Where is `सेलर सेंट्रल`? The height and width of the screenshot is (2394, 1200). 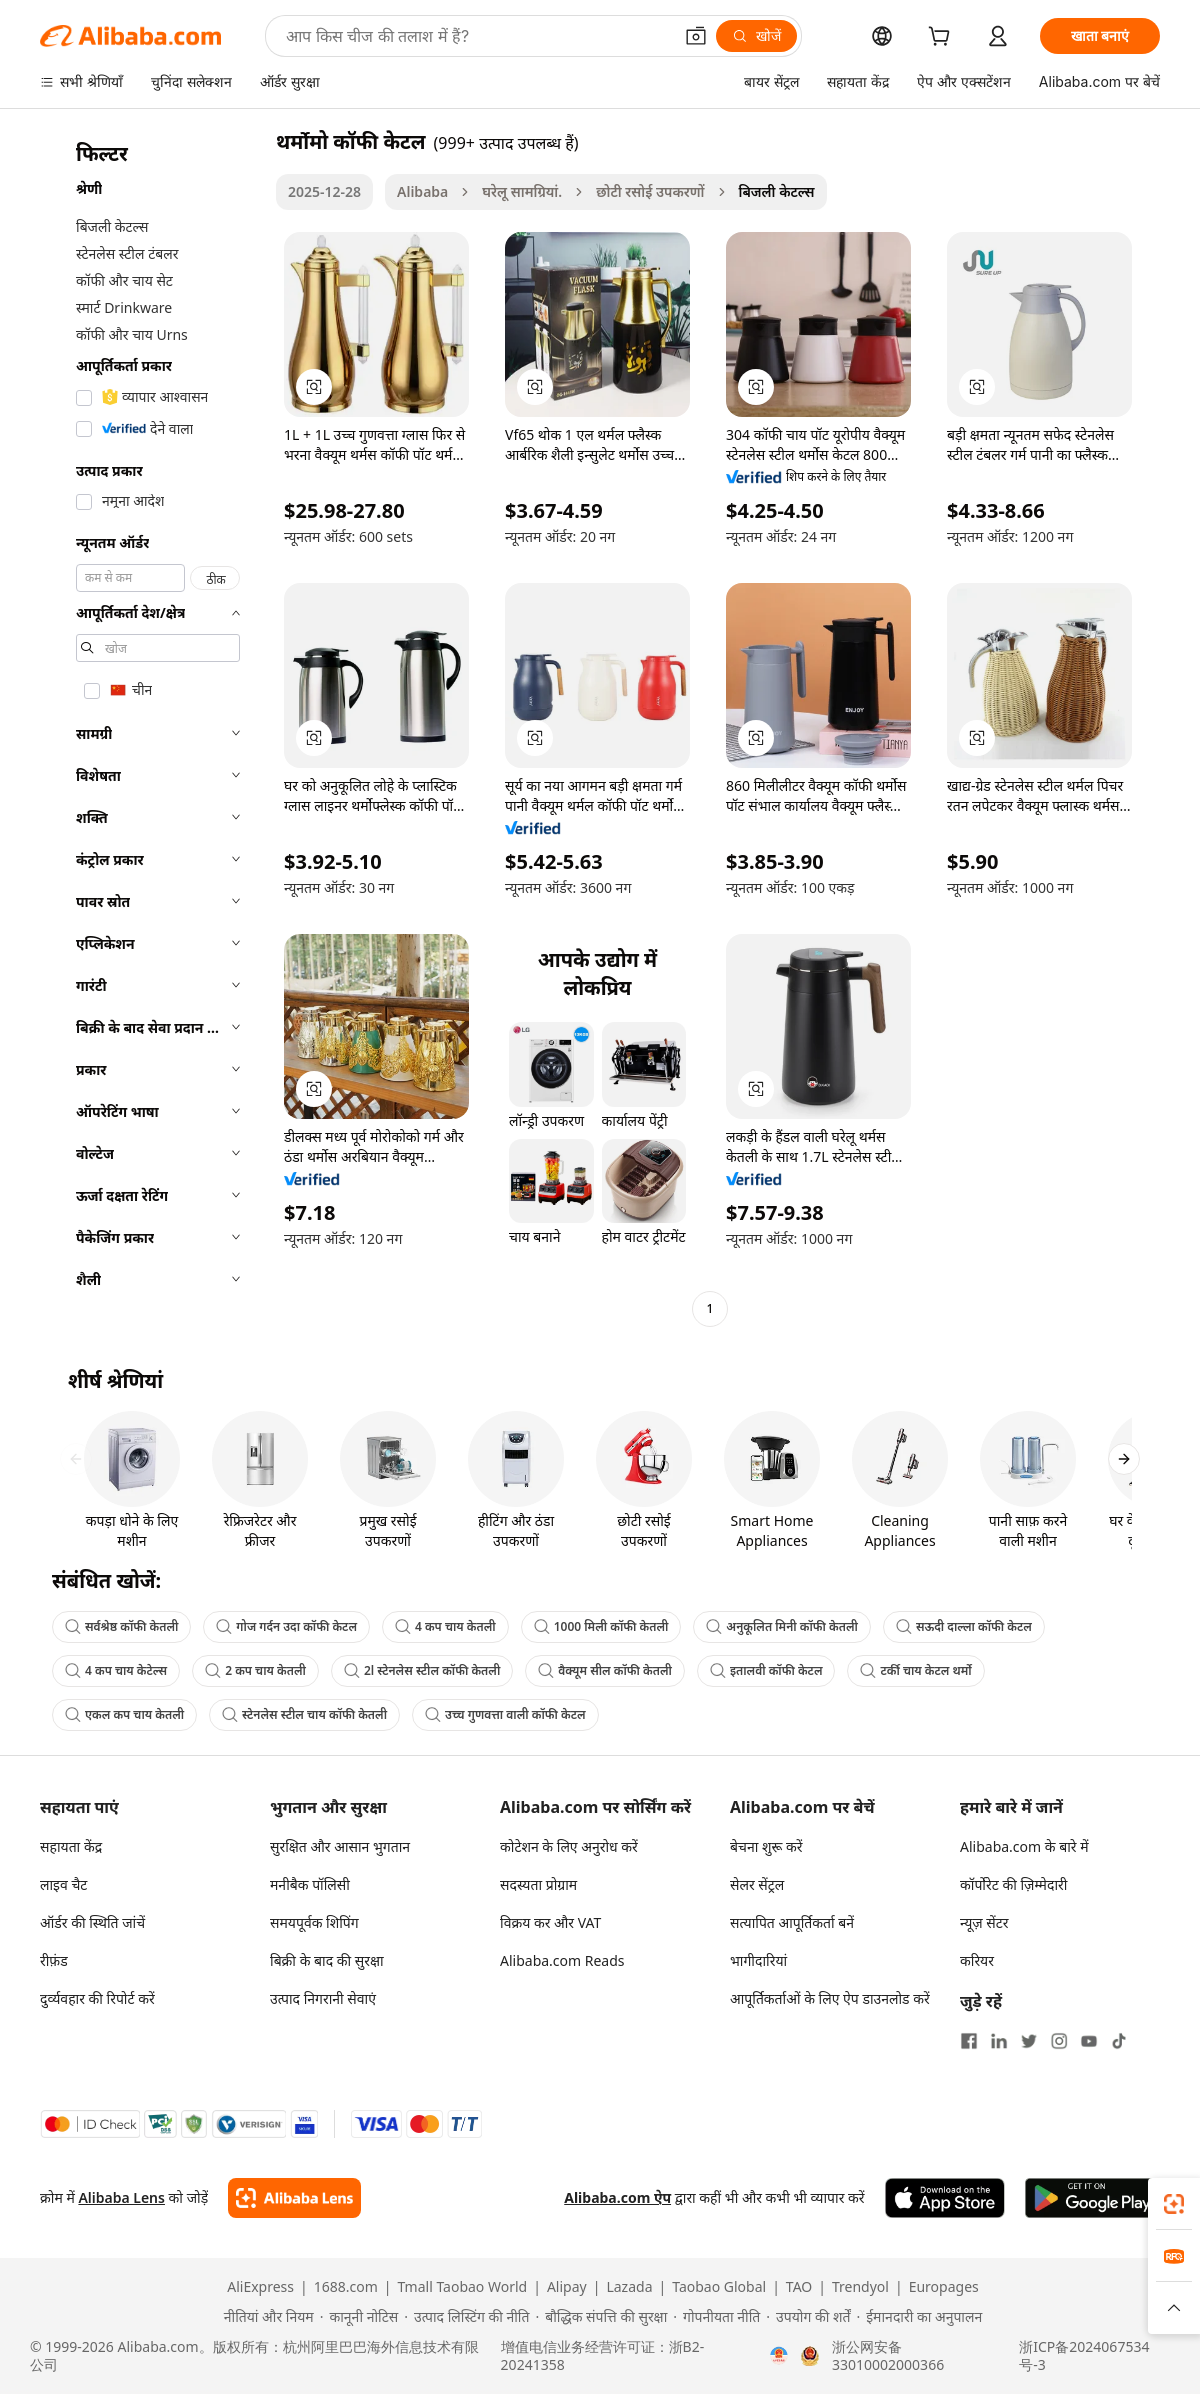 सेलर सेंट्रल is located at coordinates (757, 1884).